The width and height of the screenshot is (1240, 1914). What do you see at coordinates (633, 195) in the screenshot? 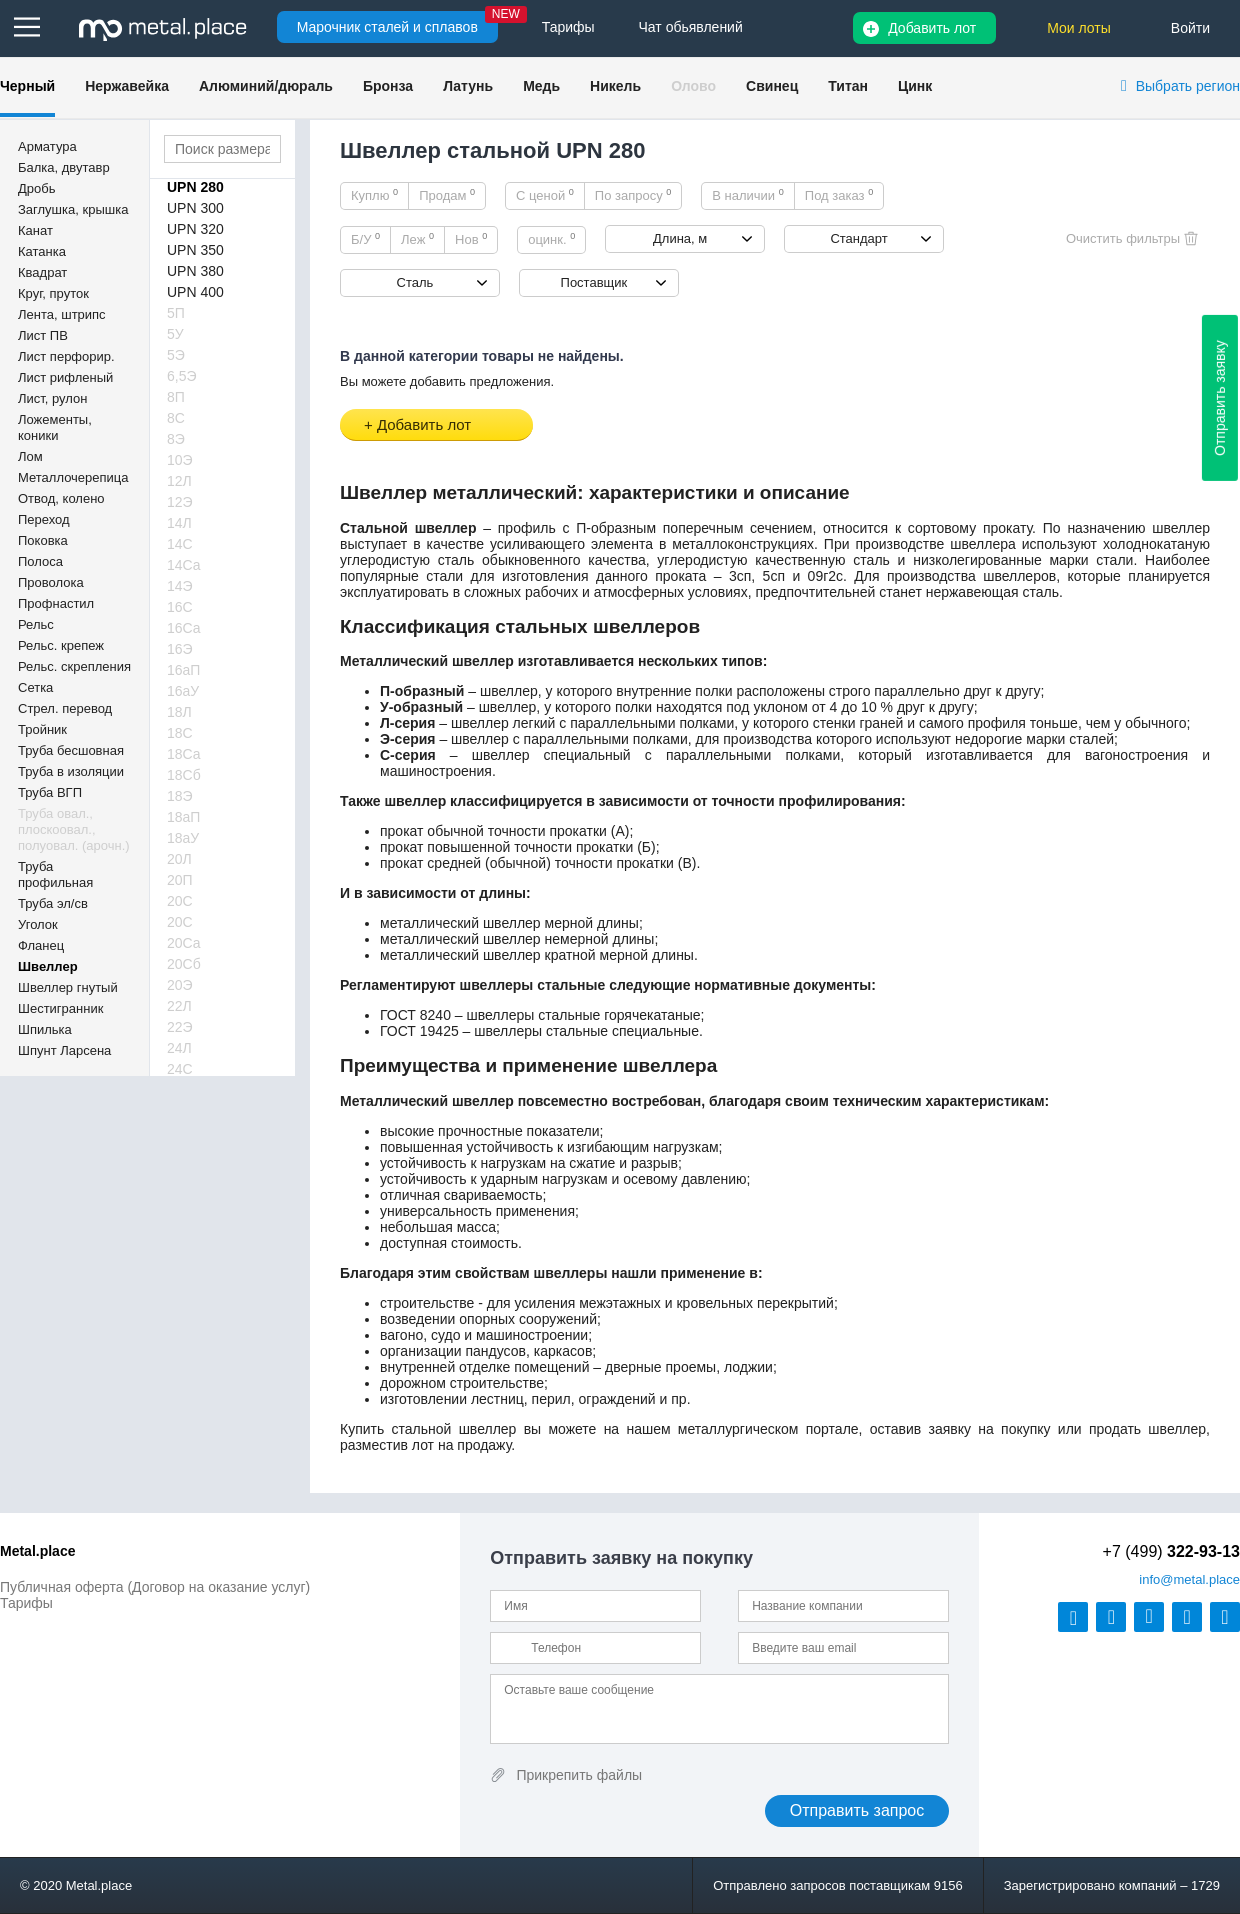
I see `По запросу` at bounding box center [633, 195].